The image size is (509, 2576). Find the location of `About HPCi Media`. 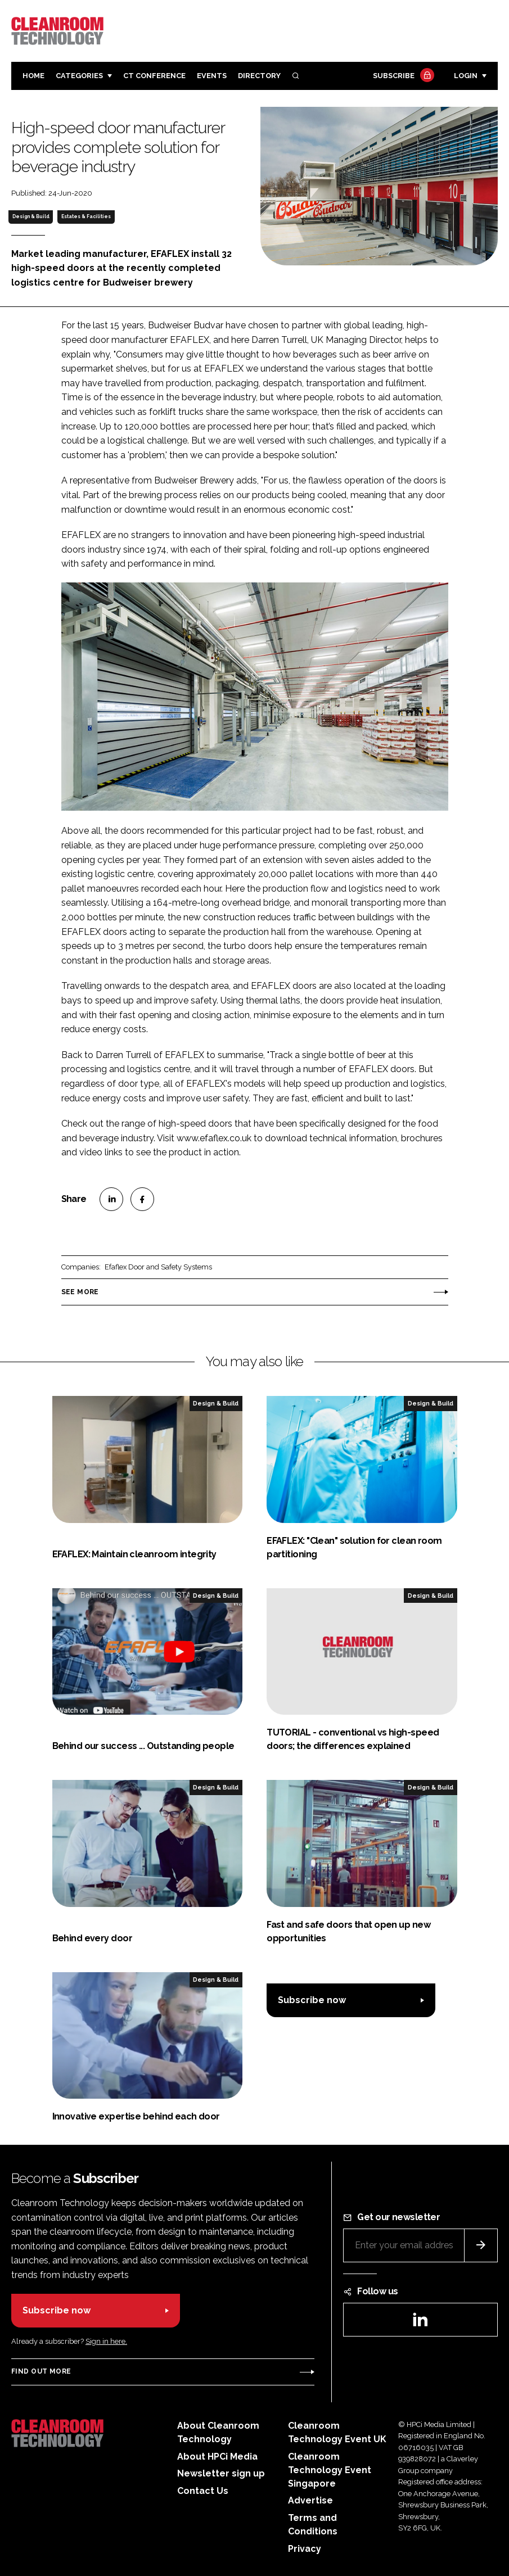

About HPCi Media is located at coordinates (217, 2456).